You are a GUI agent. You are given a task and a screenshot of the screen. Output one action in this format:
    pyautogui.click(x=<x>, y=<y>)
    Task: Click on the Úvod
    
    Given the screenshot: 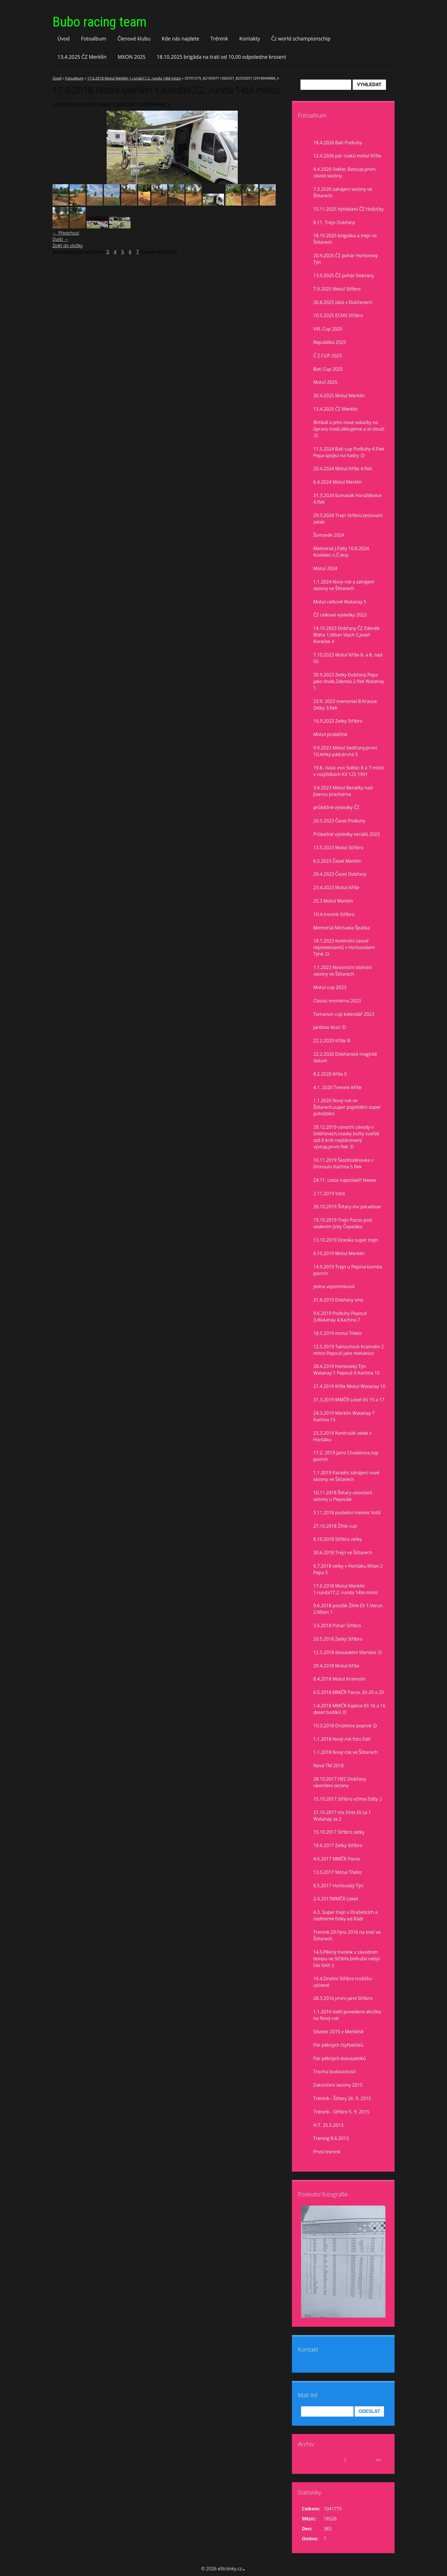 What is the action you would take?
    pyautogui.click(x=64, y=38)
    